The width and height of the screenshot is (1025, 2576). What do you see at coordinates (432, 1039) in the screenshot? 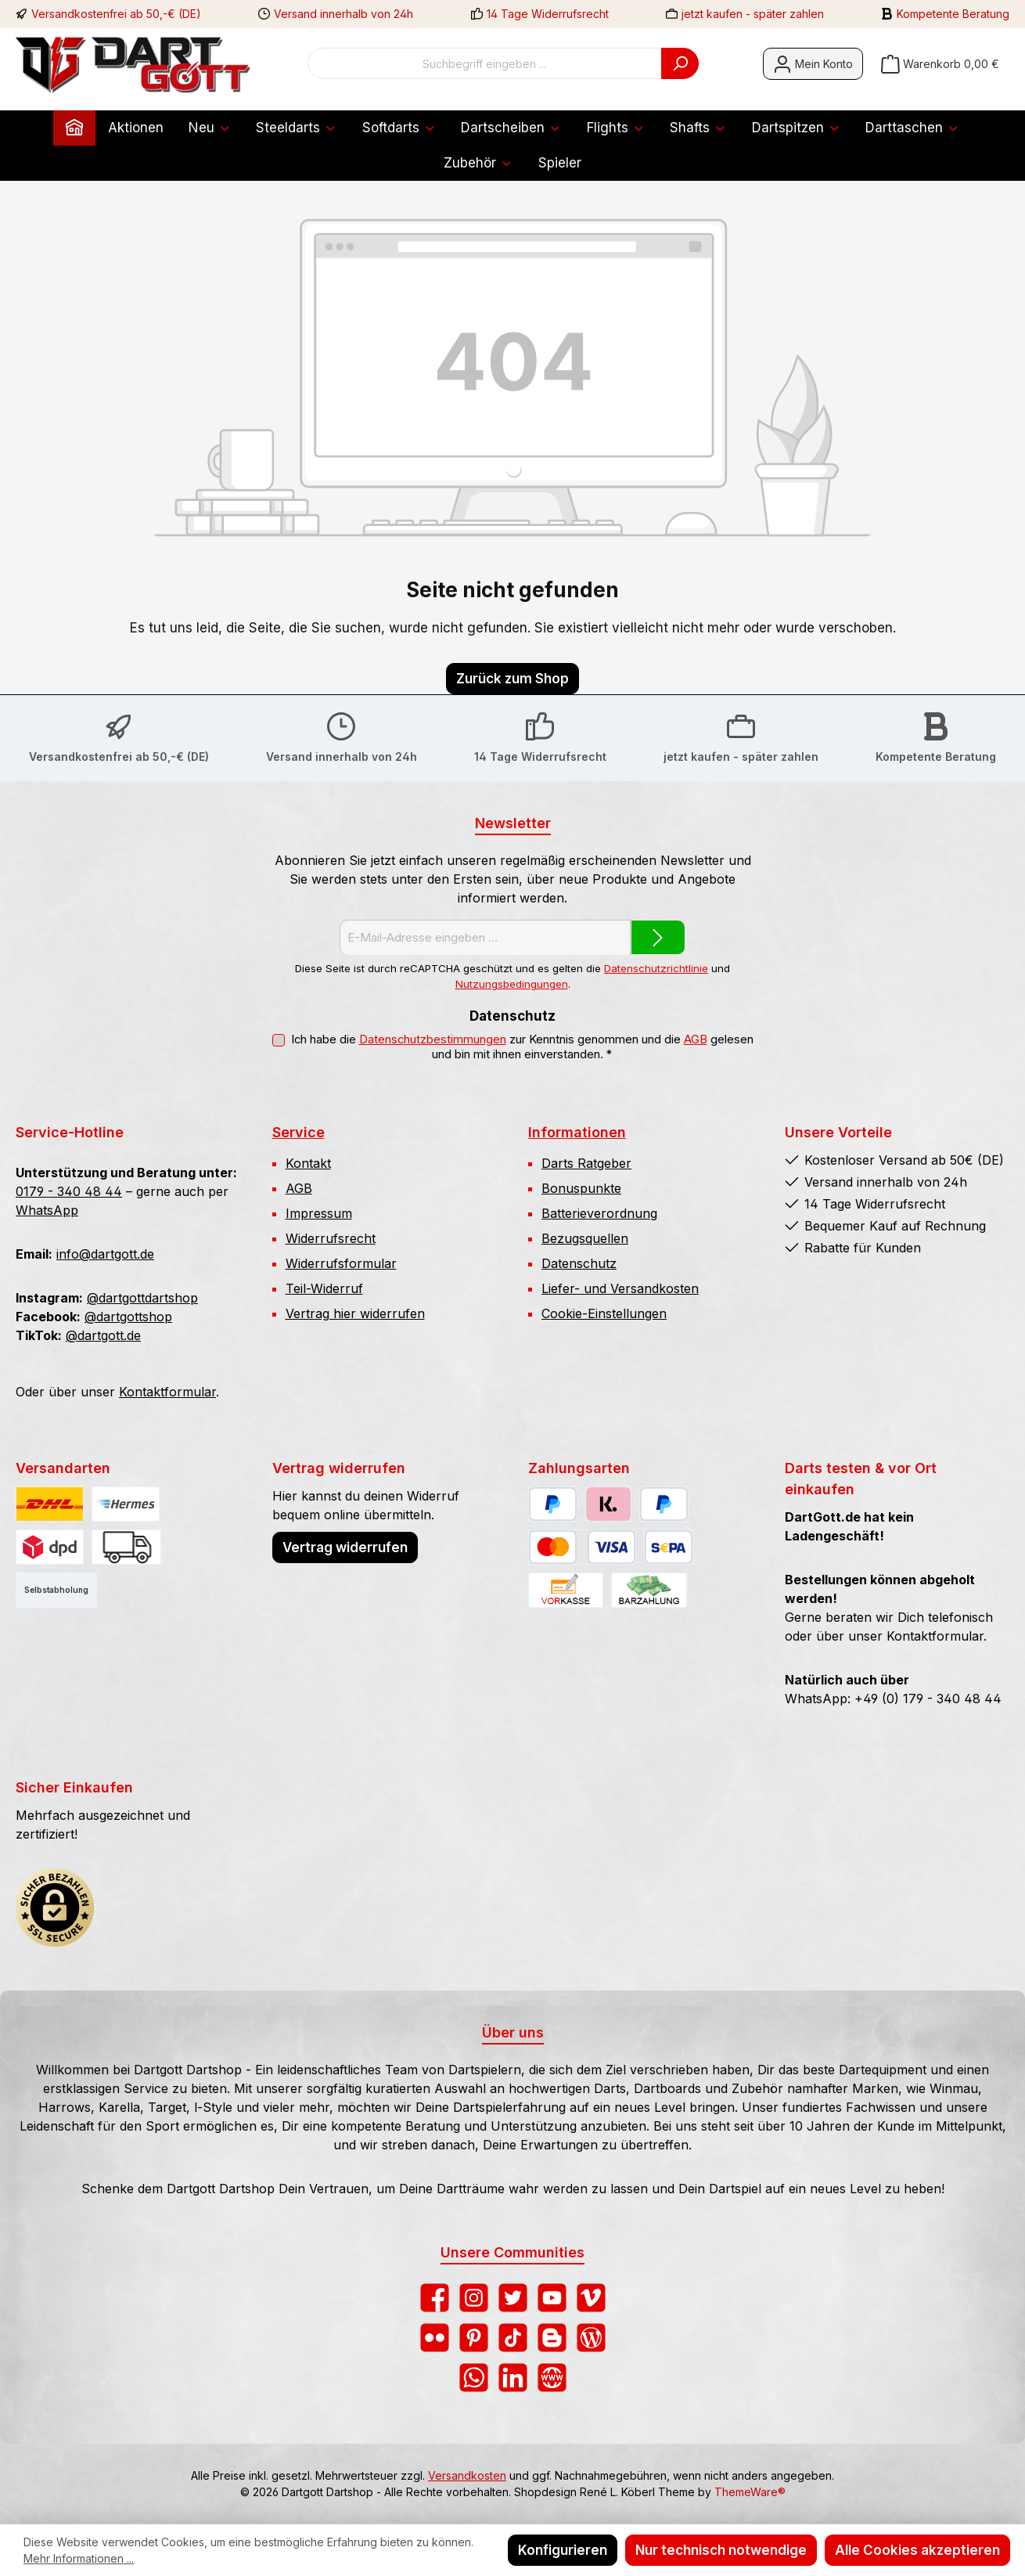
I see `Datenschutzbestimmungen` at bounding box center [432, 1039].